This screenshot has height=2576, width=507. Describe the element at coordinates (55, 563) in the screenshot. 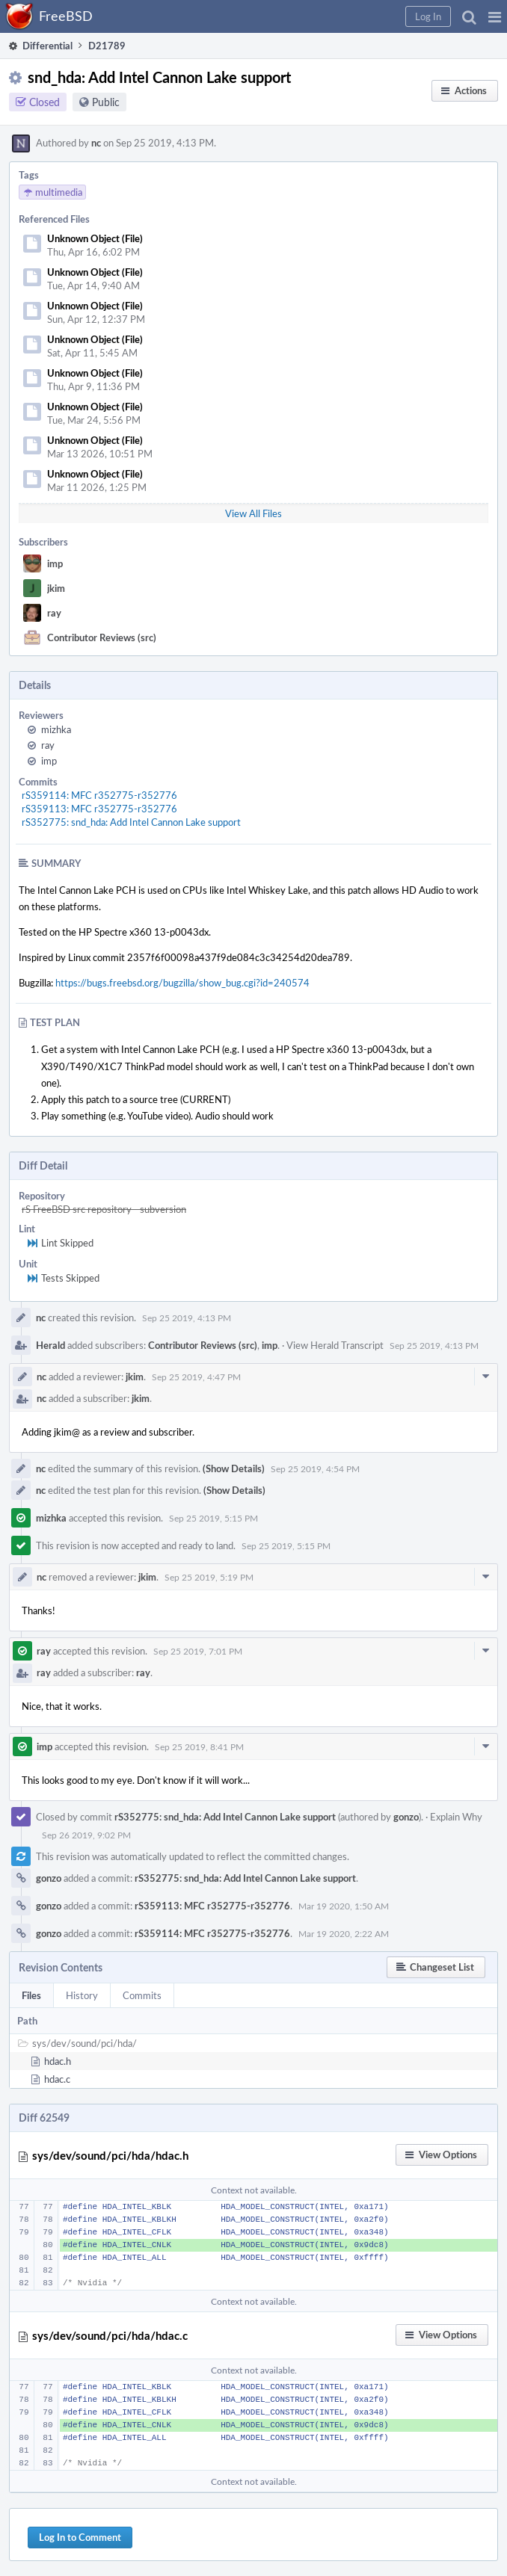

I see `imp` at that location.